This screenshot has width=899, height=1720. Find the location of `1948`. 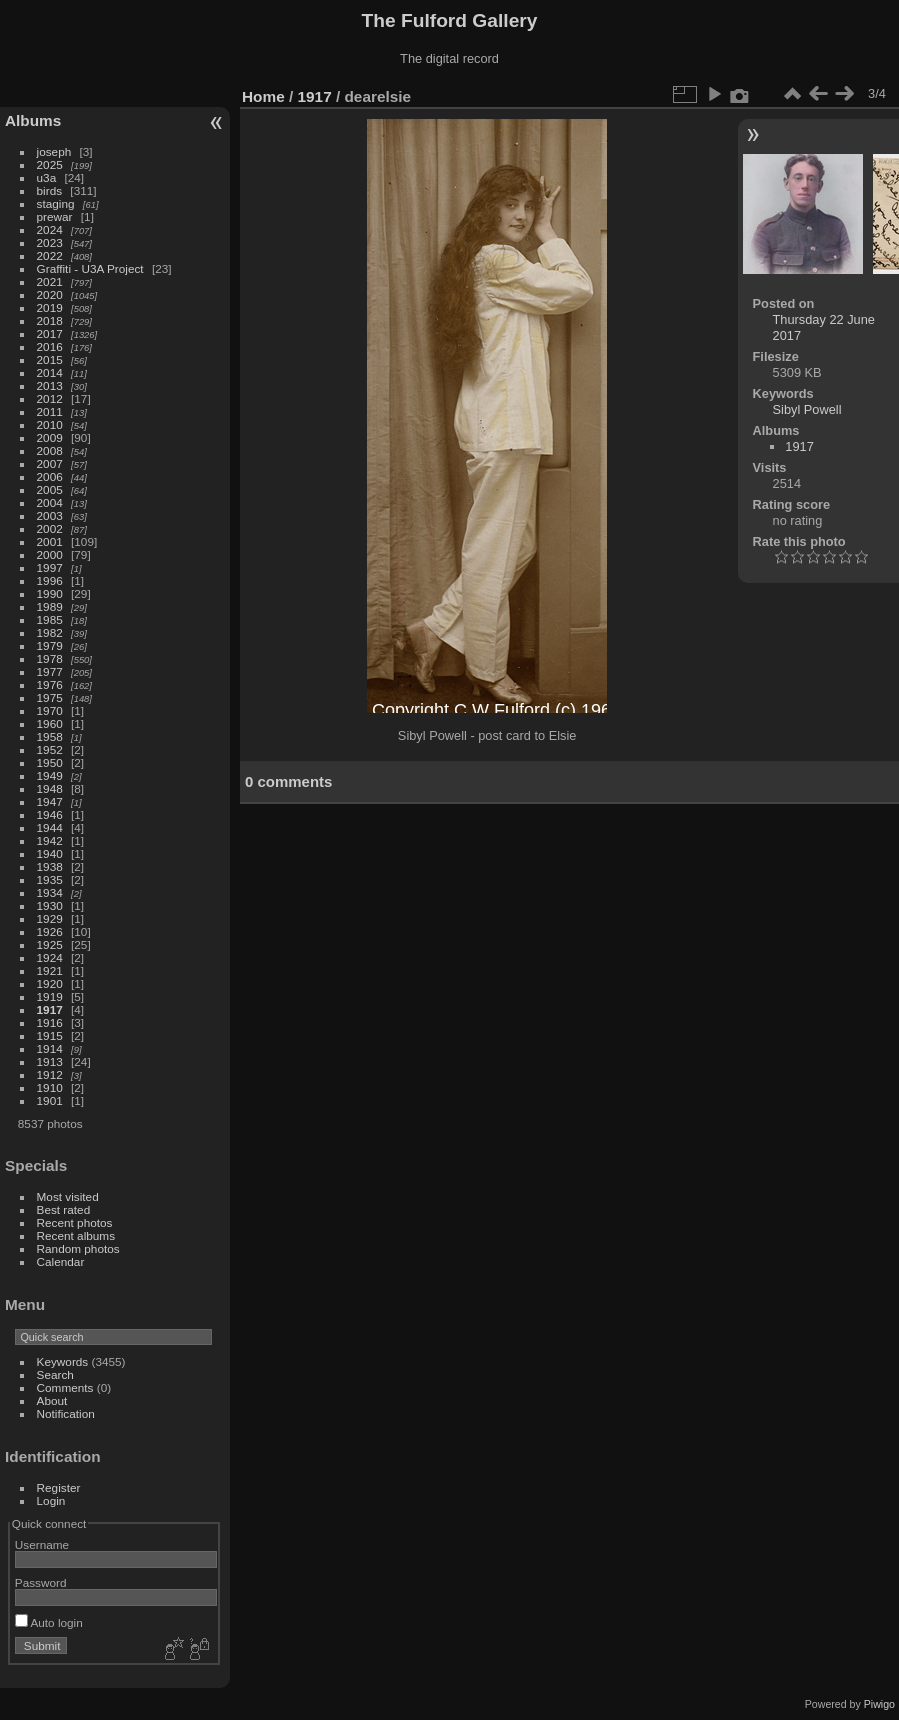

1948 is located at coordinates (50, 788).